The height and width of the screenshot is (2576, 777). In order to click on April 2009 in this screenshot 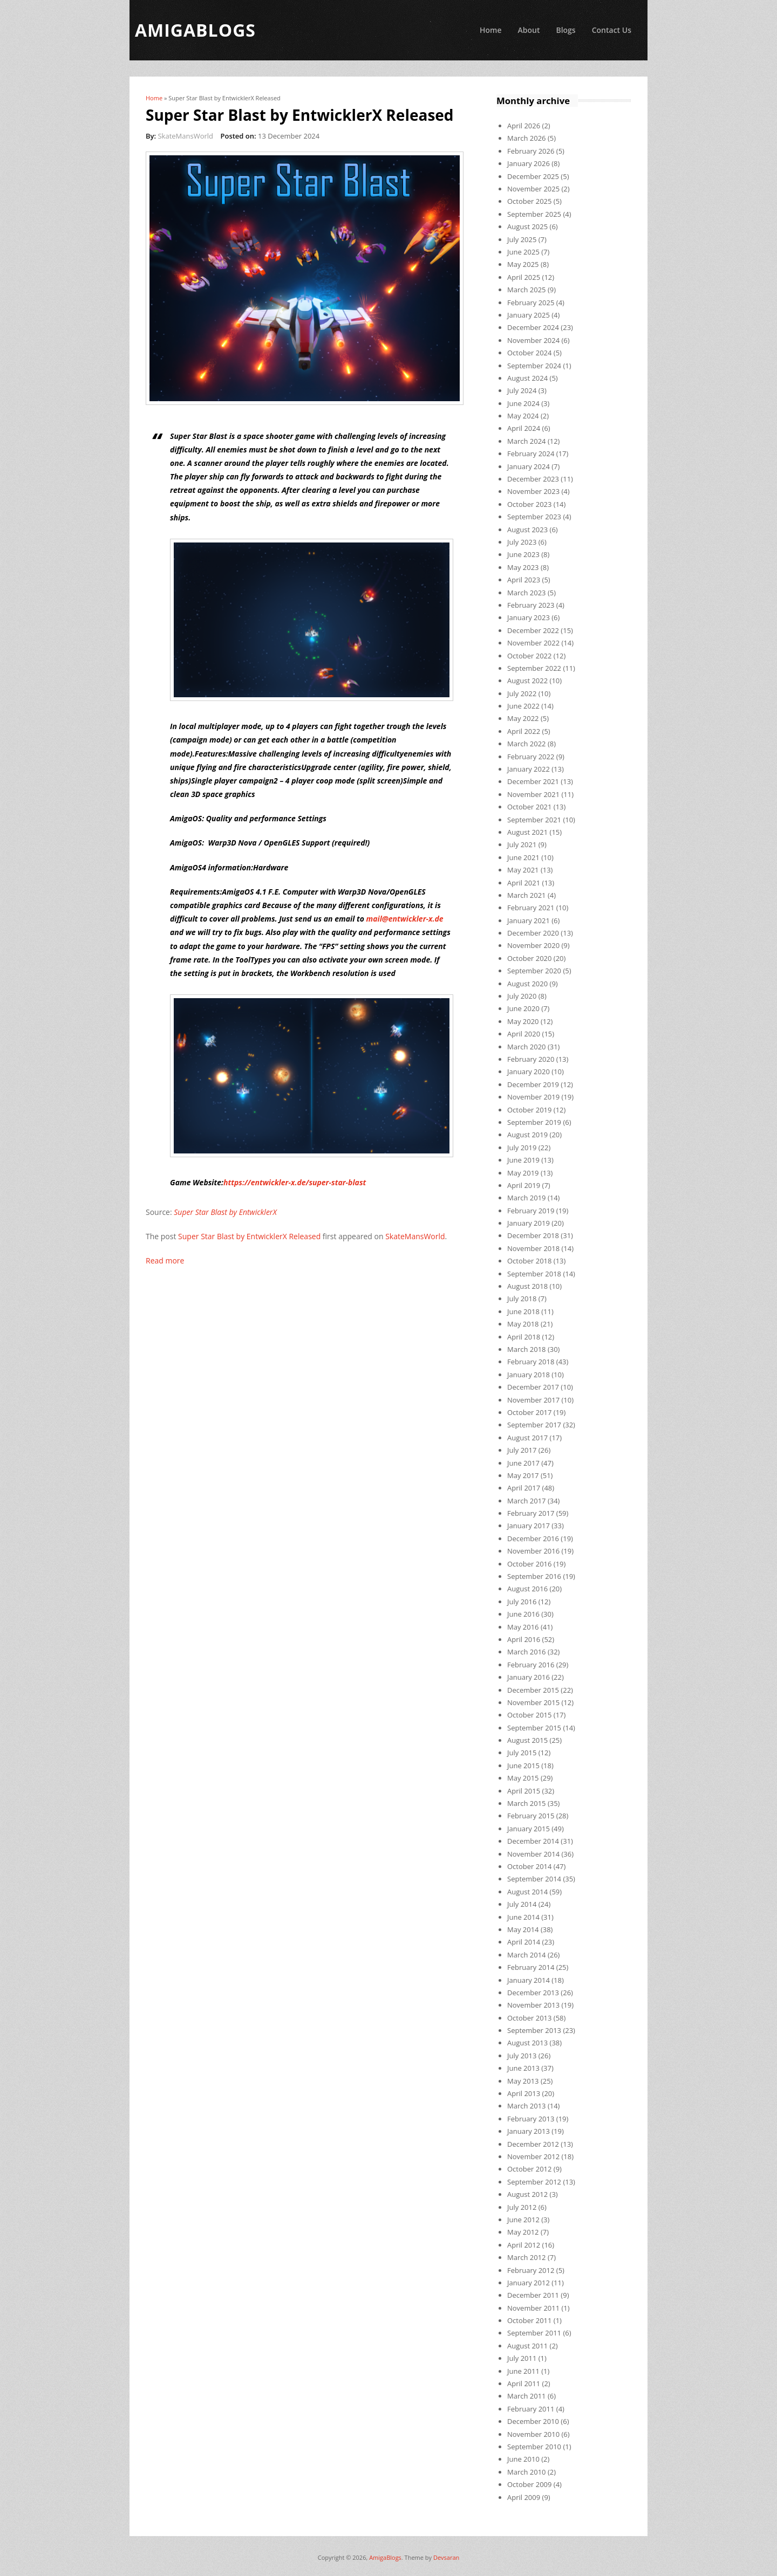, I will do `click(523, 2497)`.